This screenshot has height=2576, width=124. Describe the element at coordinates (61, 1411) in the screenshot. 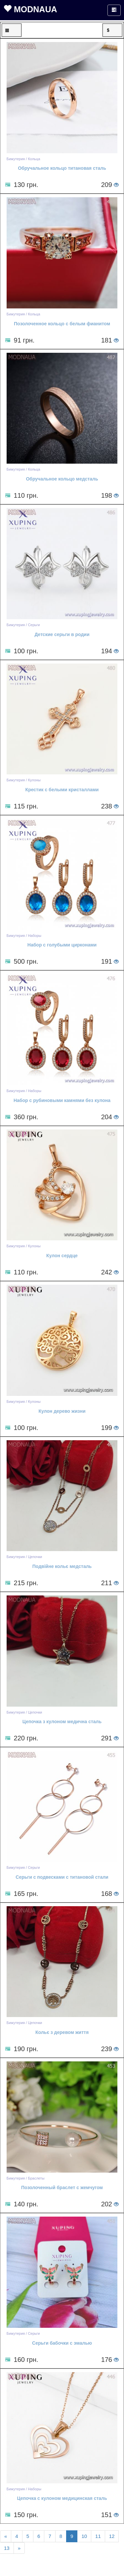

I see `Кулон дерево жизни` at that location.